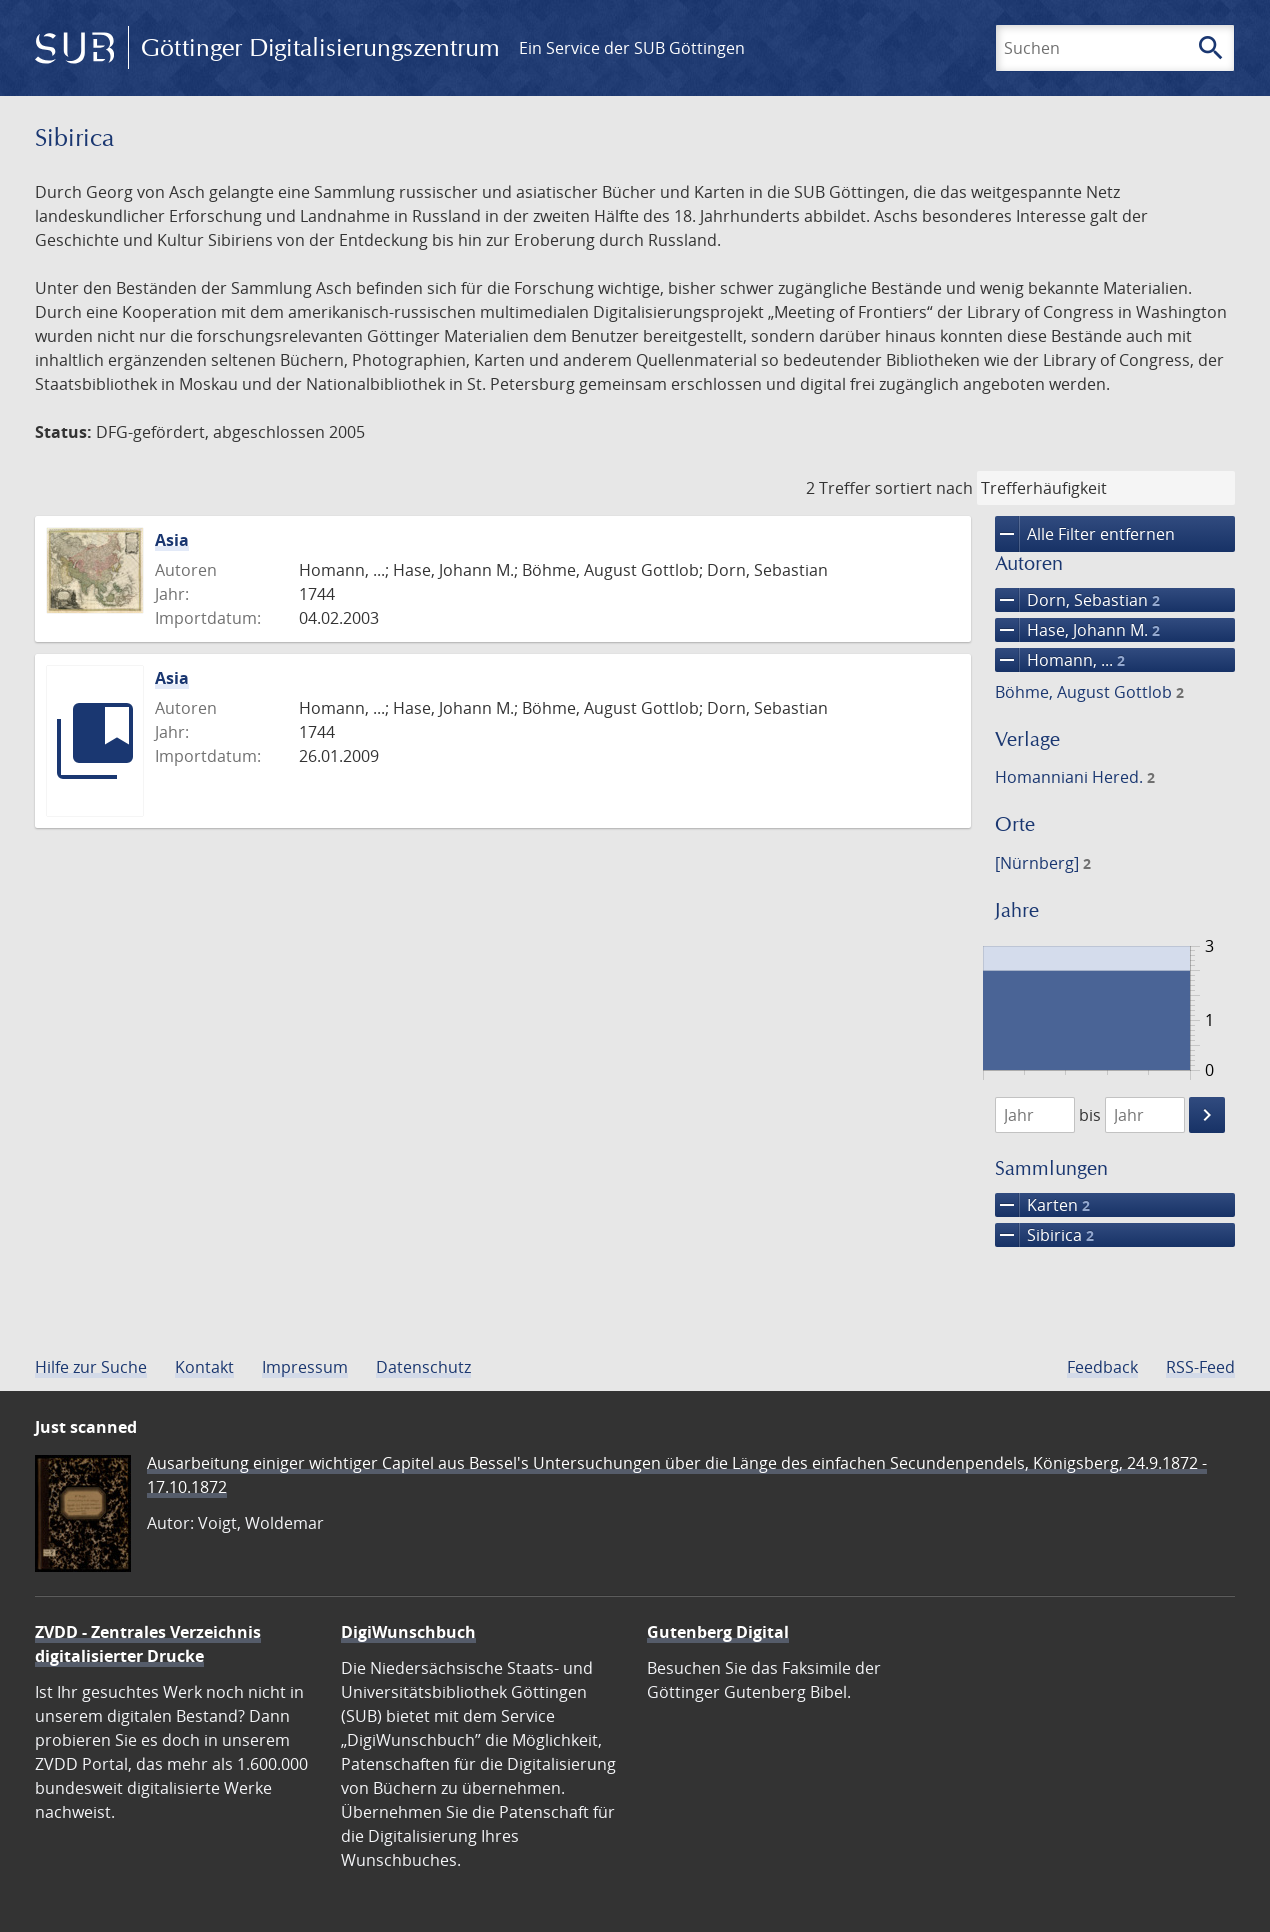  Describe the element at coordinates (1077, 600) in the screenshot. I see `Dorn, Sebastian` at that location.